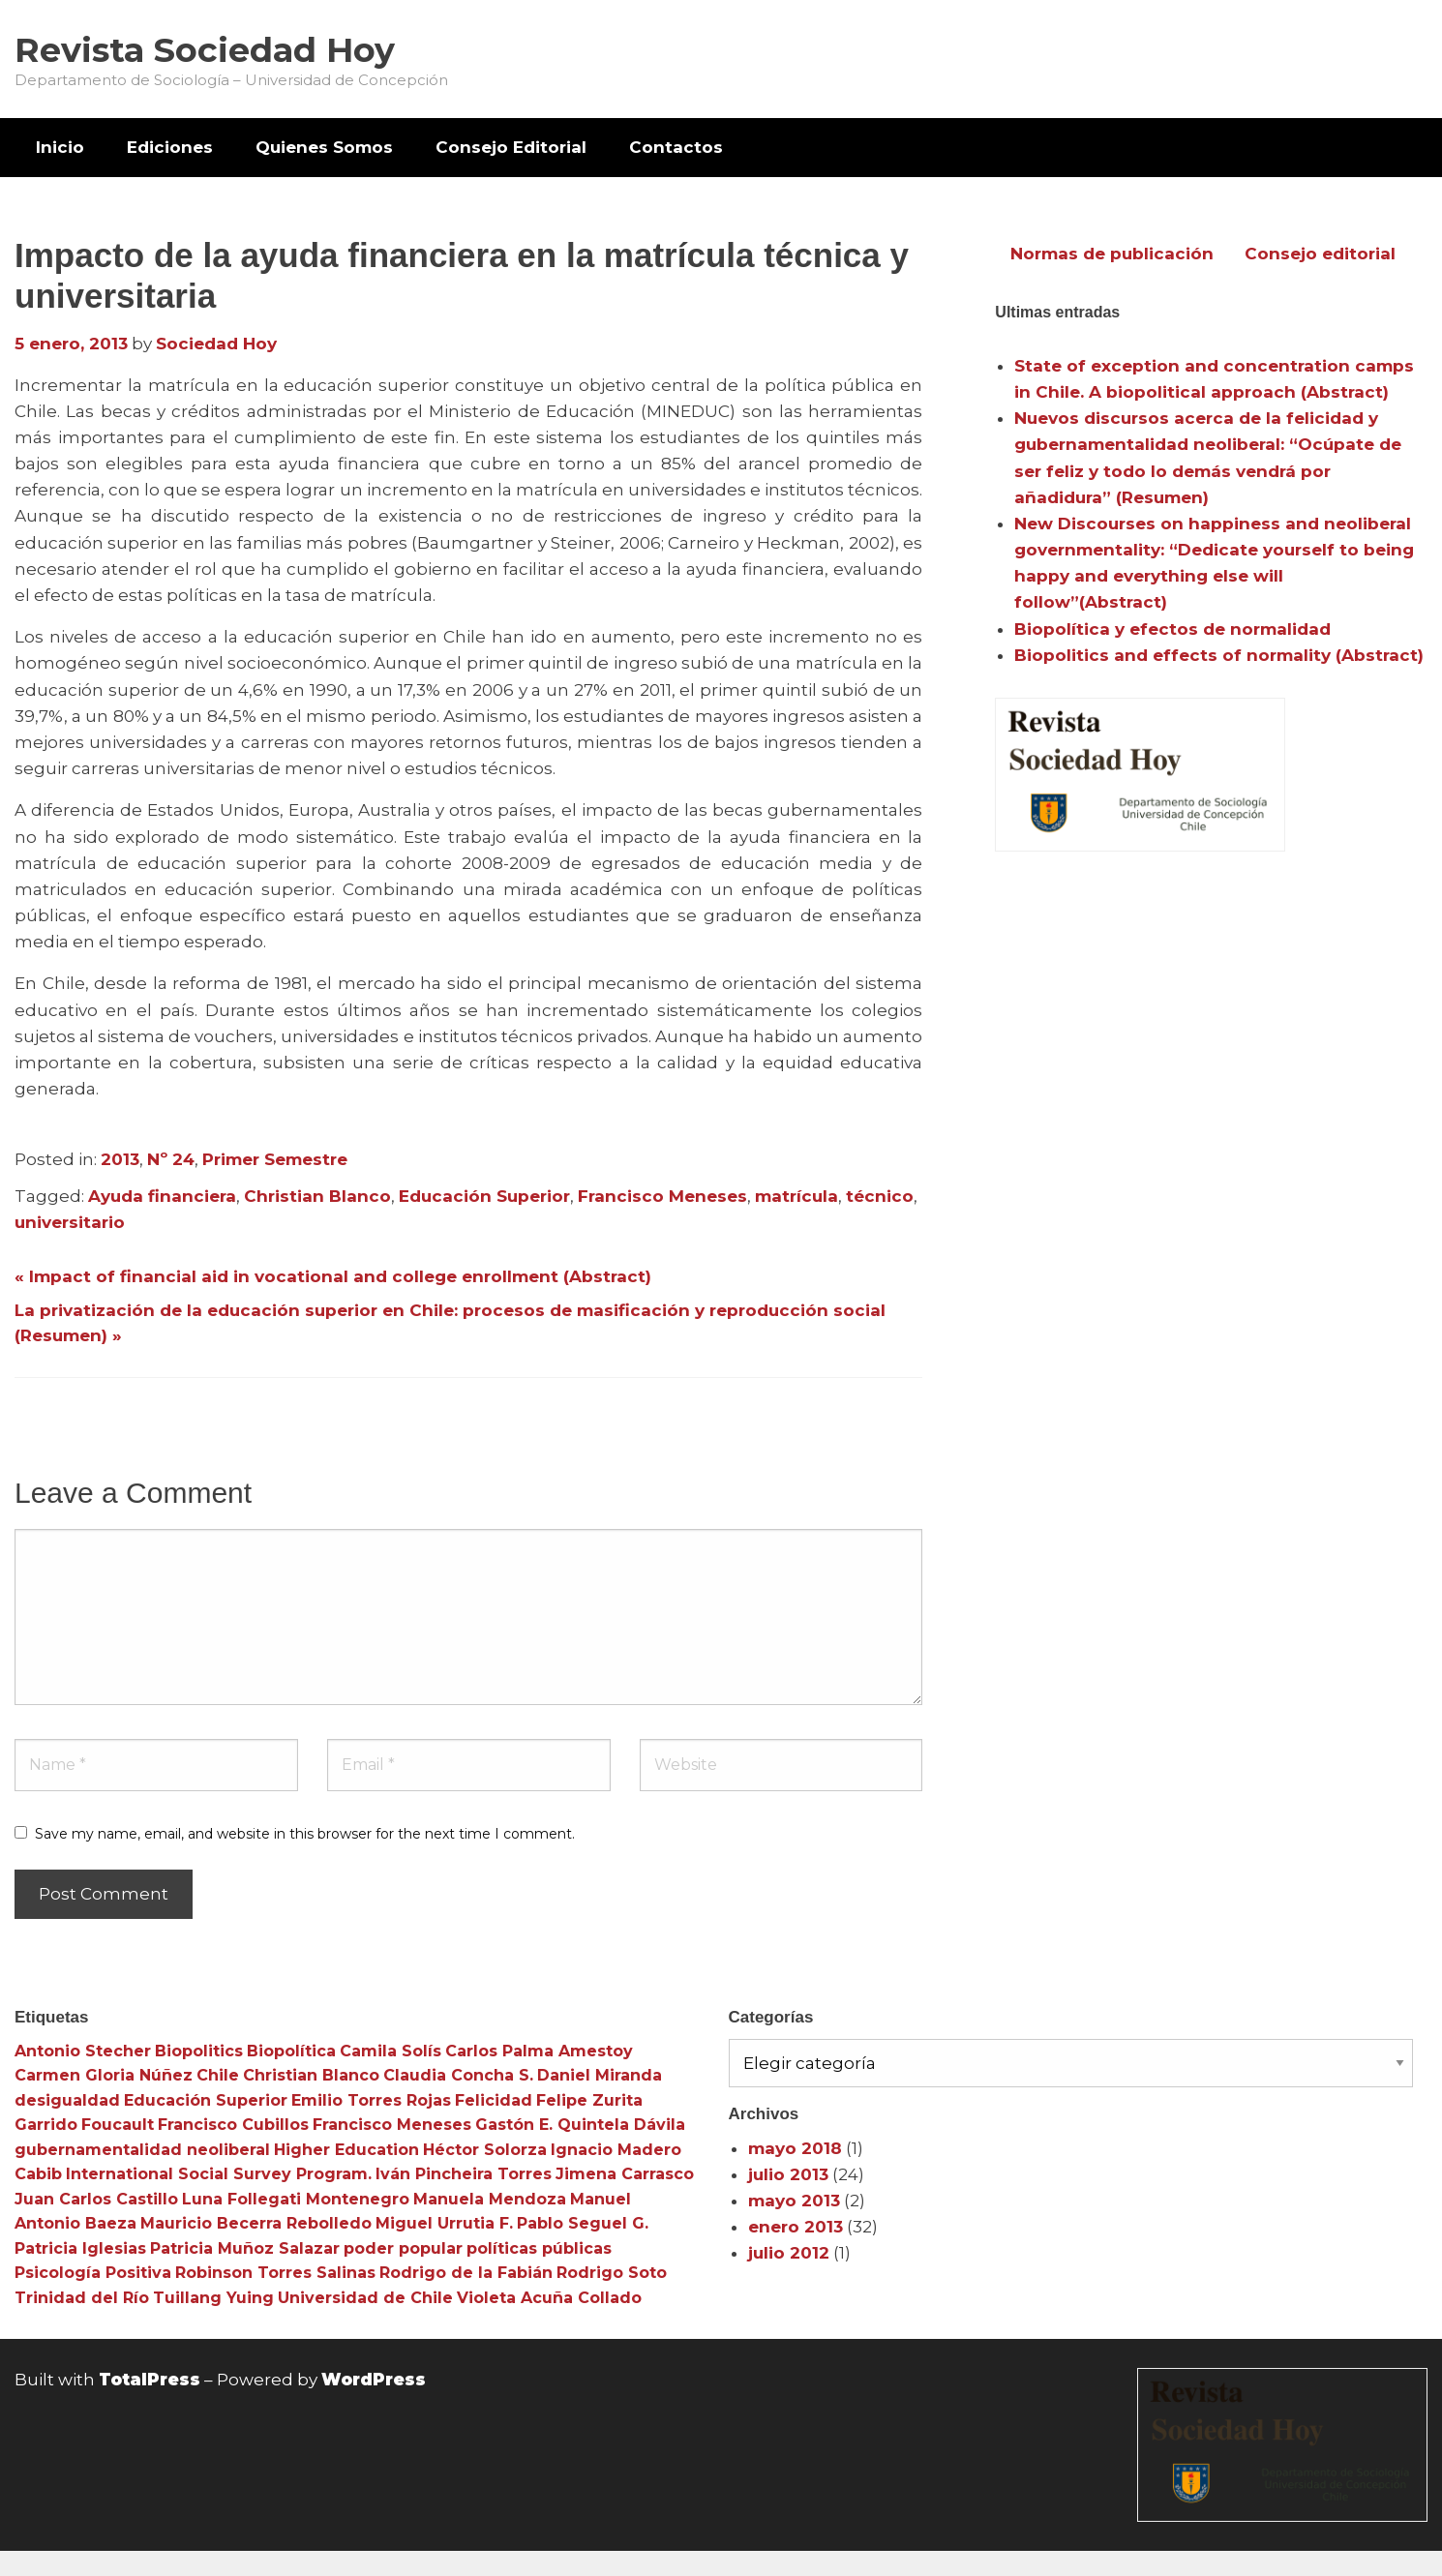 This screenshot has height=2576, width=1442. I want to click on Higher Education [Higher Education (4 elementos)], so click(346, 2150).